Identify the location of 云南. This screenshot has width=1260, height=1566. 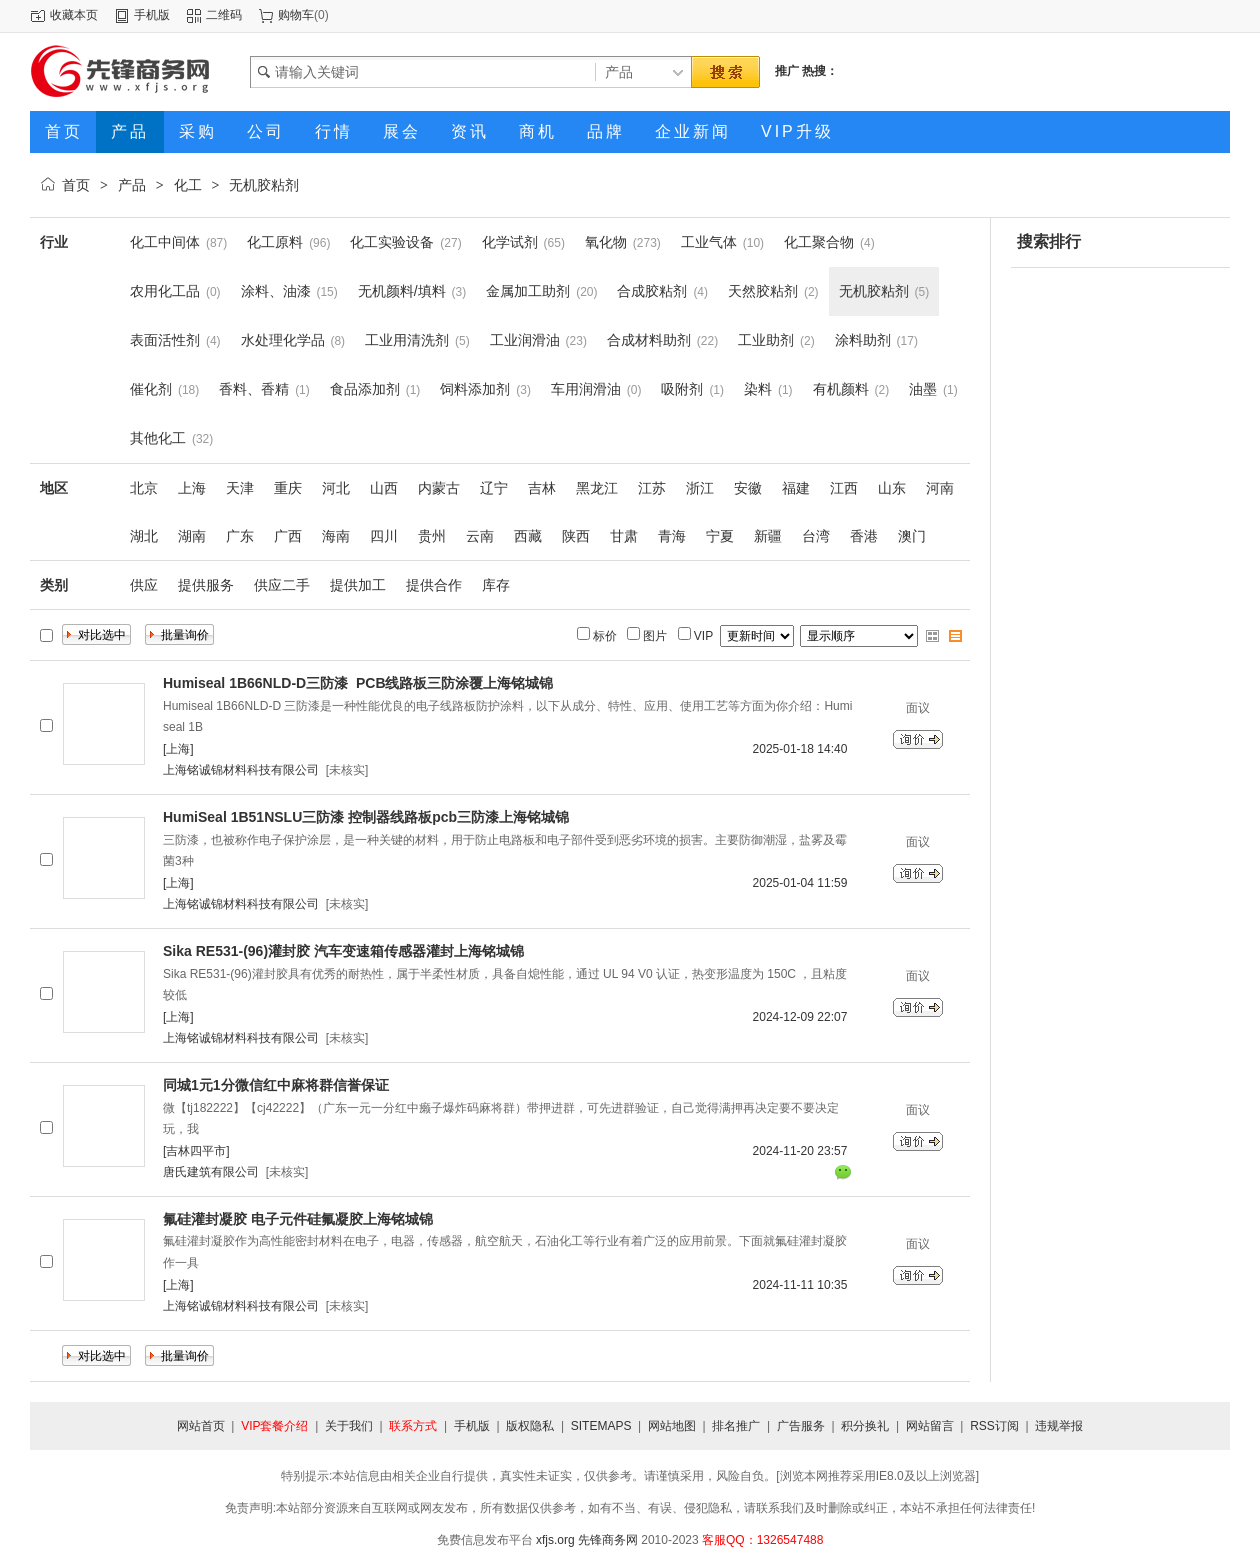
(480, 536).